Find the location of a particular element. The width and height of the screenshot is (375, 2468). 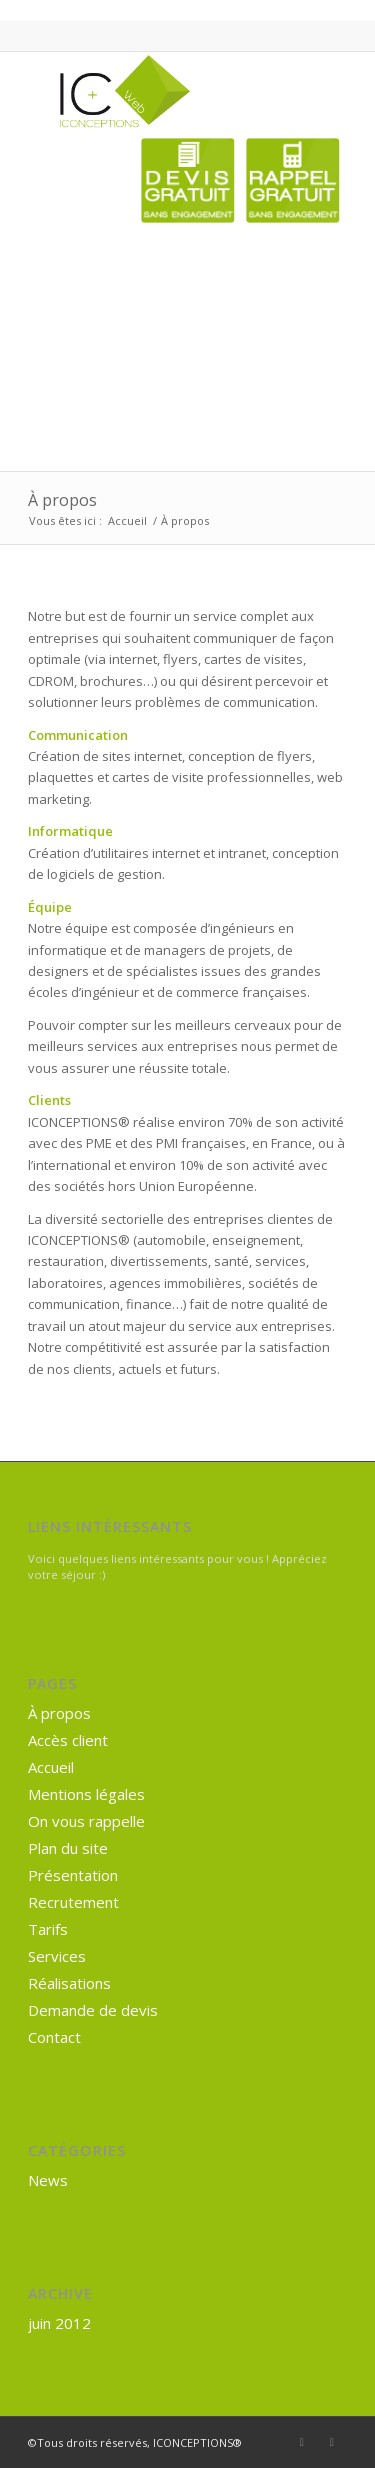

[Lien vers Mail] is located at coordinates (332, 2442).